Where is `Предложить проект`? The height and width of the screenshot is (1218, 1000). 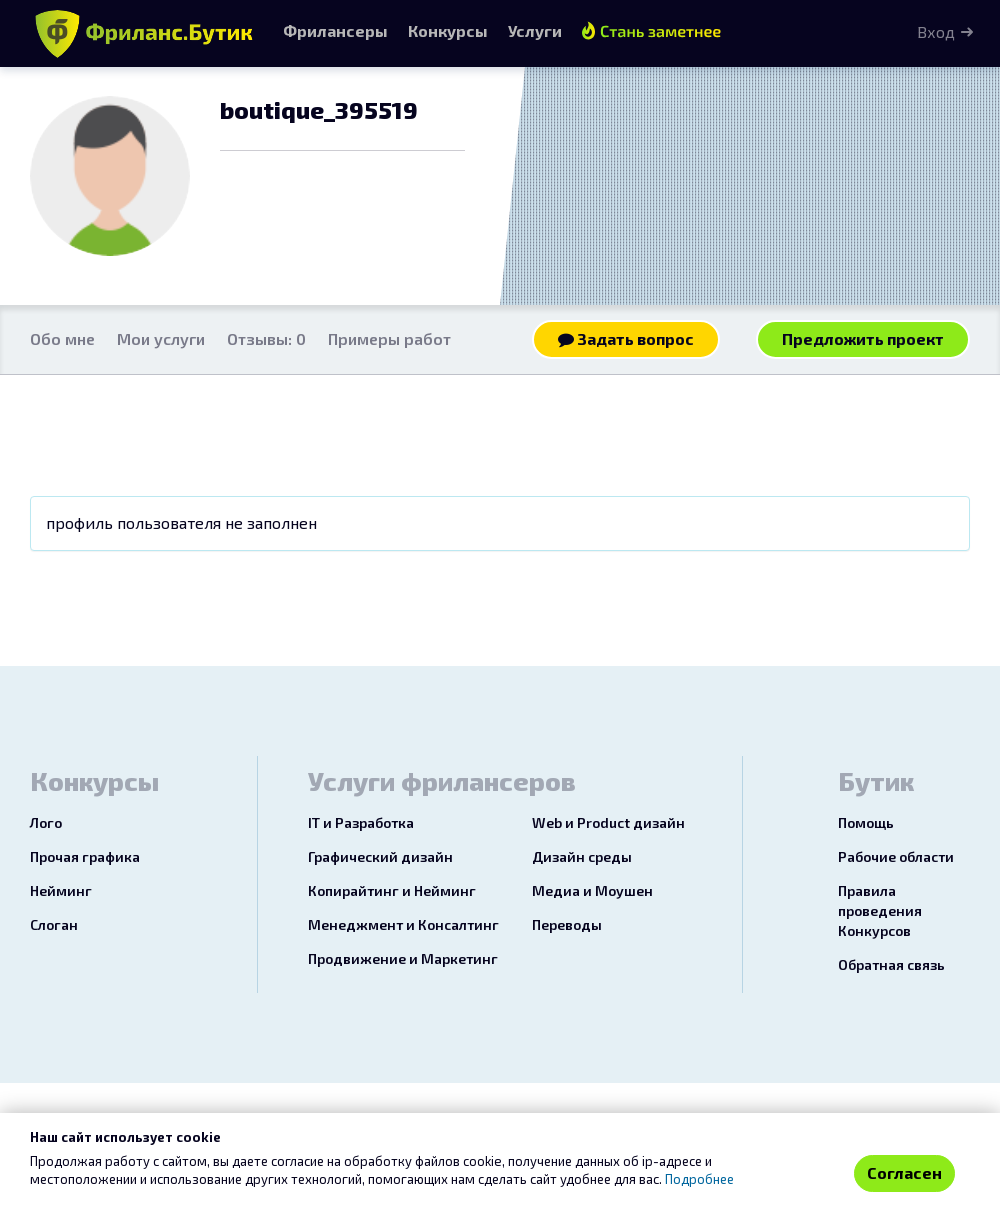
Предложить проект is located at coordinates (863, 338).